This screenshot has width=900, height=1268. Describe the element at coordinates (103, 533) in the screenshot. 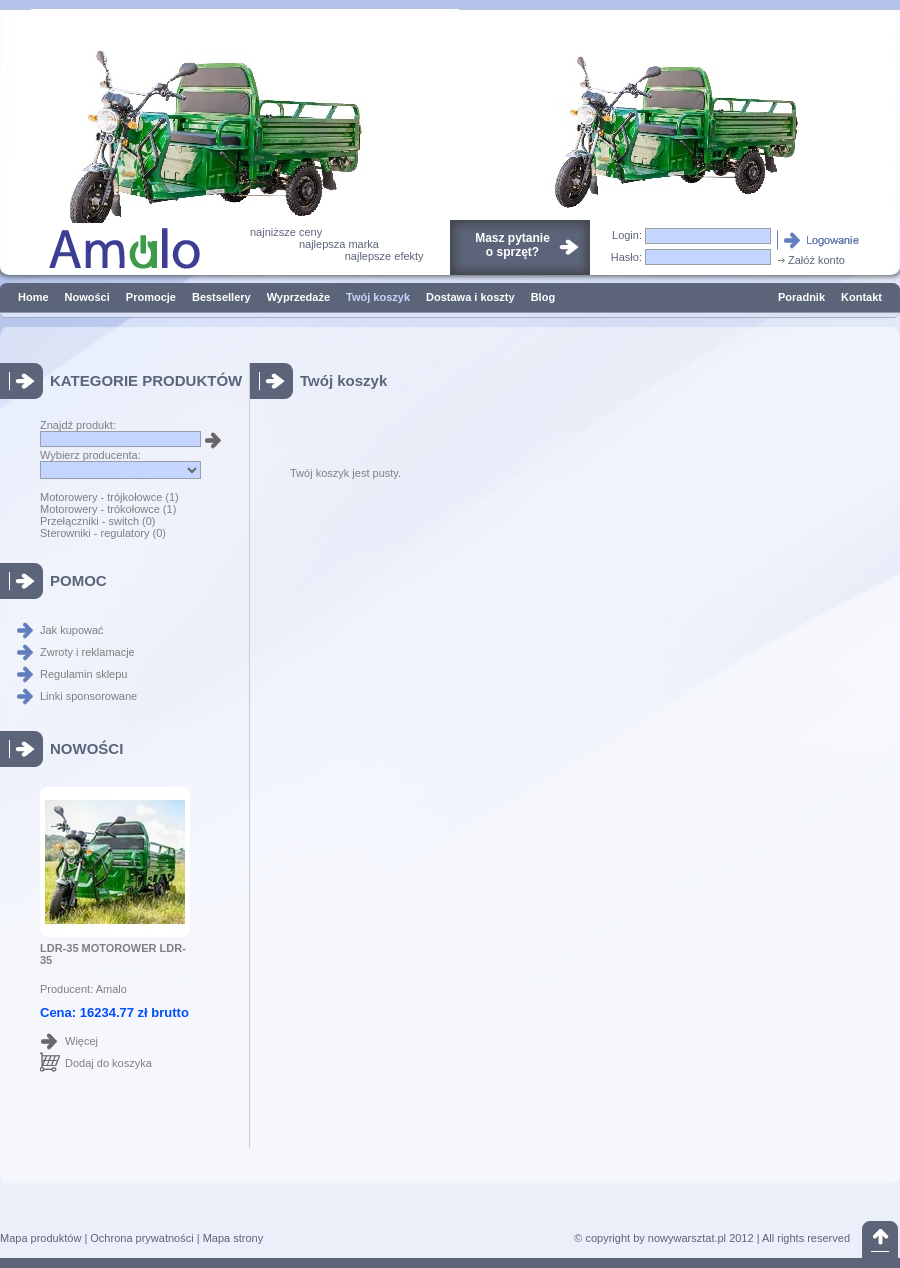

I see `Sterowniki - regulatory (0)` at that location.